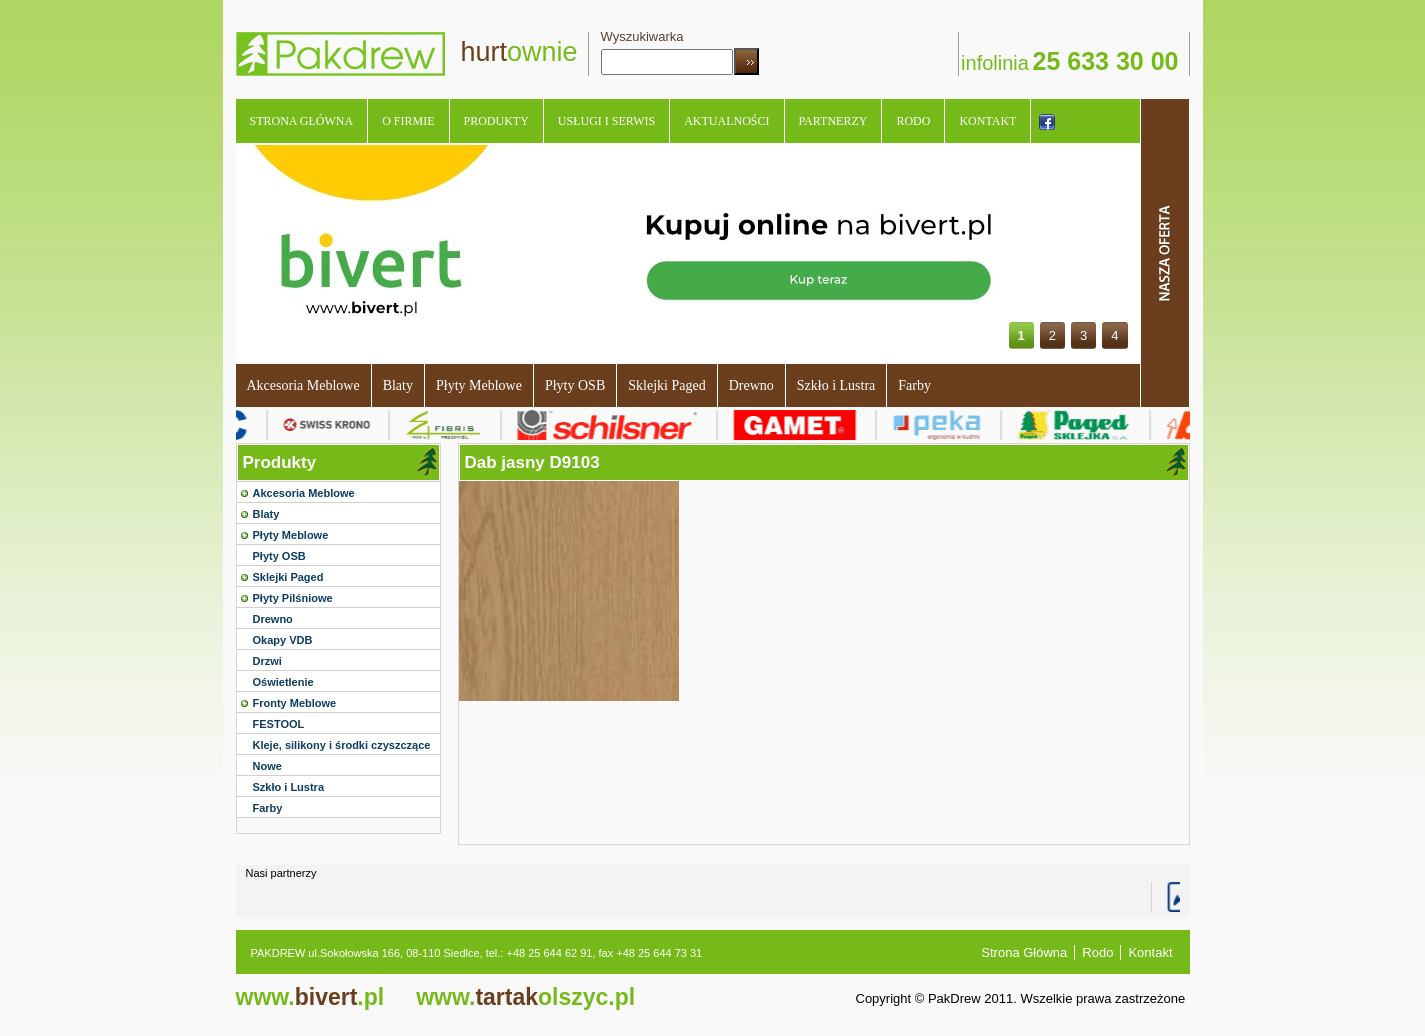 This screenshot has height=1036, width=1425. I want to click on Aktualności, so click(726, 121).